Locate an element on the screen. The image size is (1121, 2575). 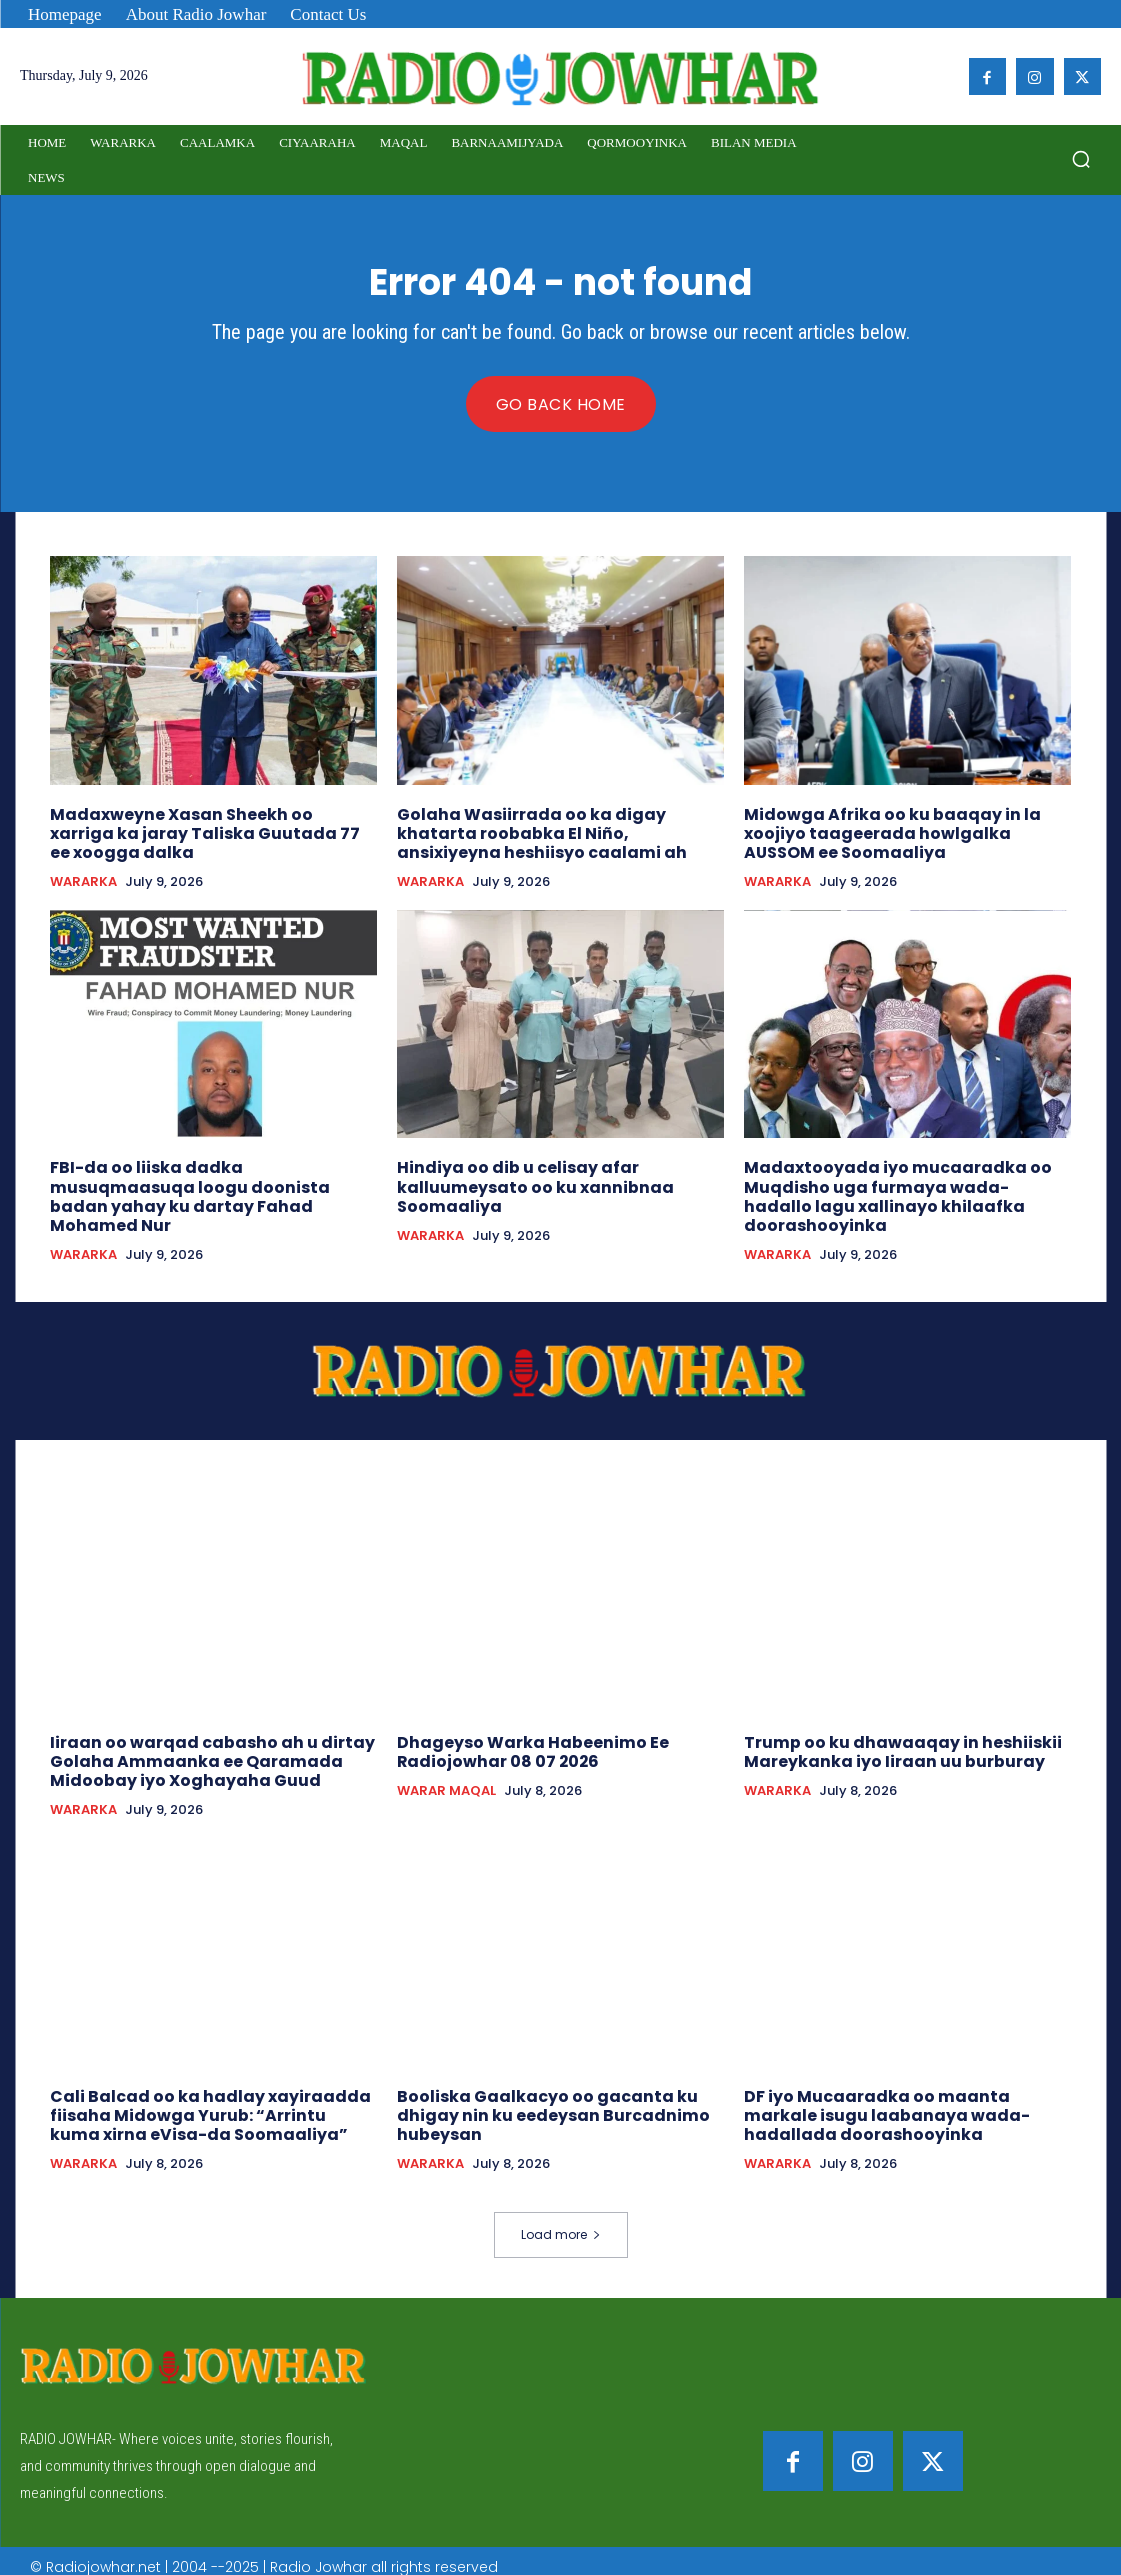
DF iyo Mucaaradka oo maanta markale isugu laabanaya wada-hadallada doorashooyinka is located at coordinates (903, 2102).